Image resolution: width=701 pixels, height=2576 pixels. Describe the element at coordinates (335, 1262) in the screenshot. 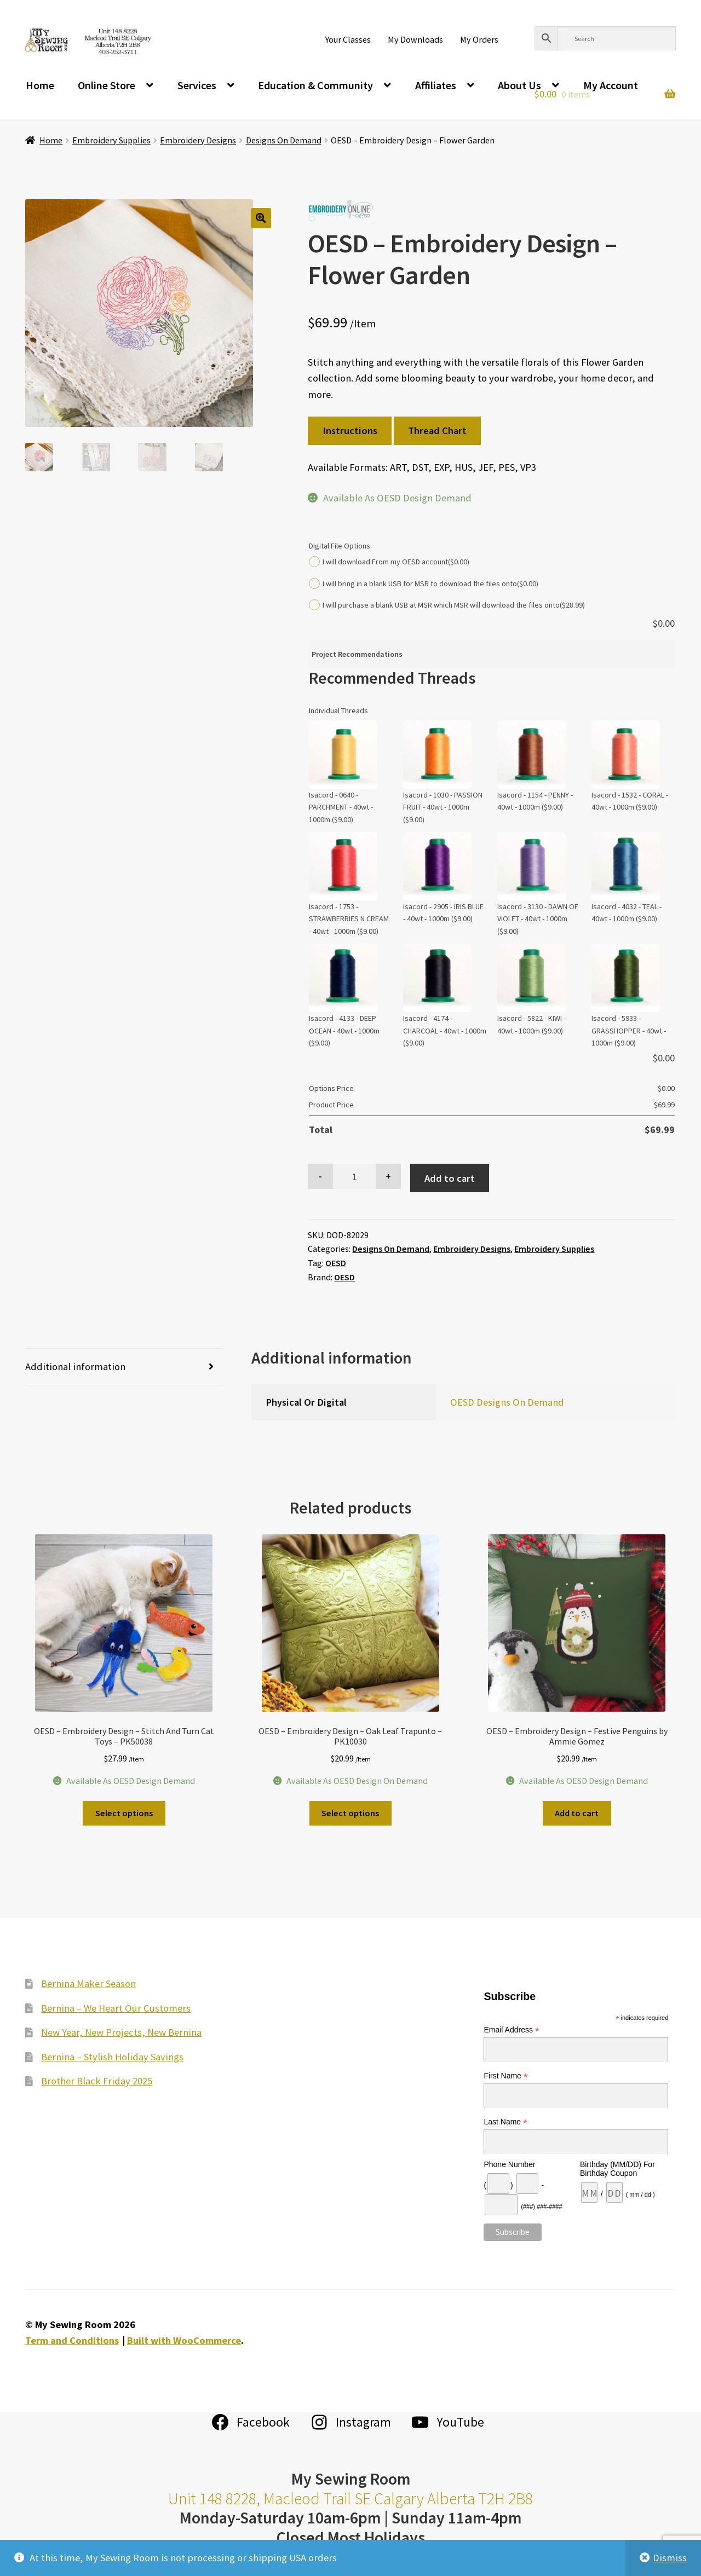

I see `OESD` at that location.